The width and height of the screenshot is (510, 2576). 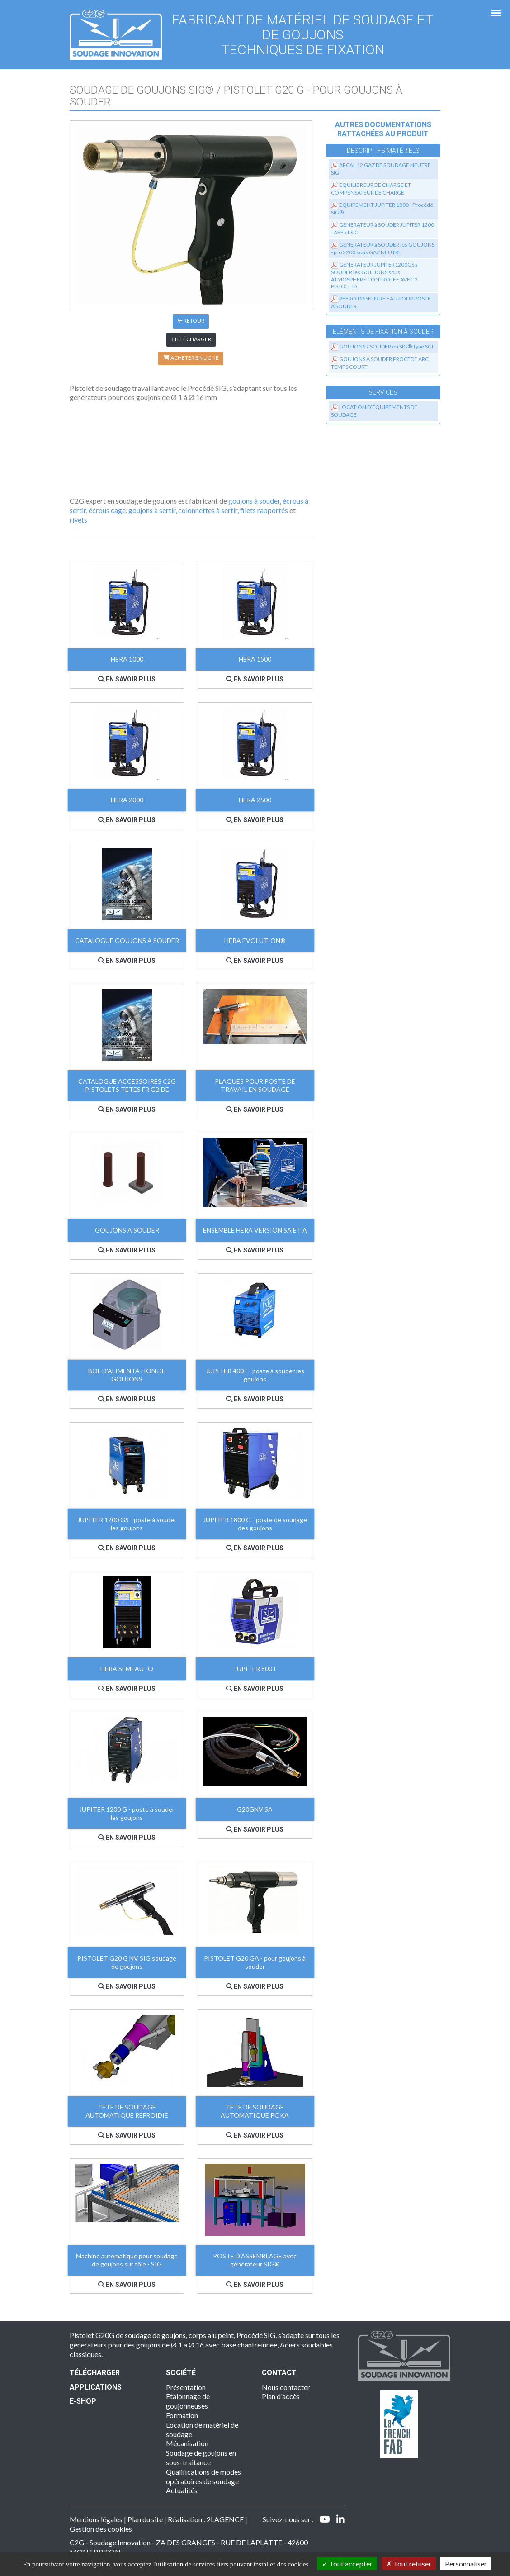 What do you see at coordinates (201, 2457) in the screenshot?
I see `Soudage de goujons en sous-traitance` at bounding box center [201, 2457].